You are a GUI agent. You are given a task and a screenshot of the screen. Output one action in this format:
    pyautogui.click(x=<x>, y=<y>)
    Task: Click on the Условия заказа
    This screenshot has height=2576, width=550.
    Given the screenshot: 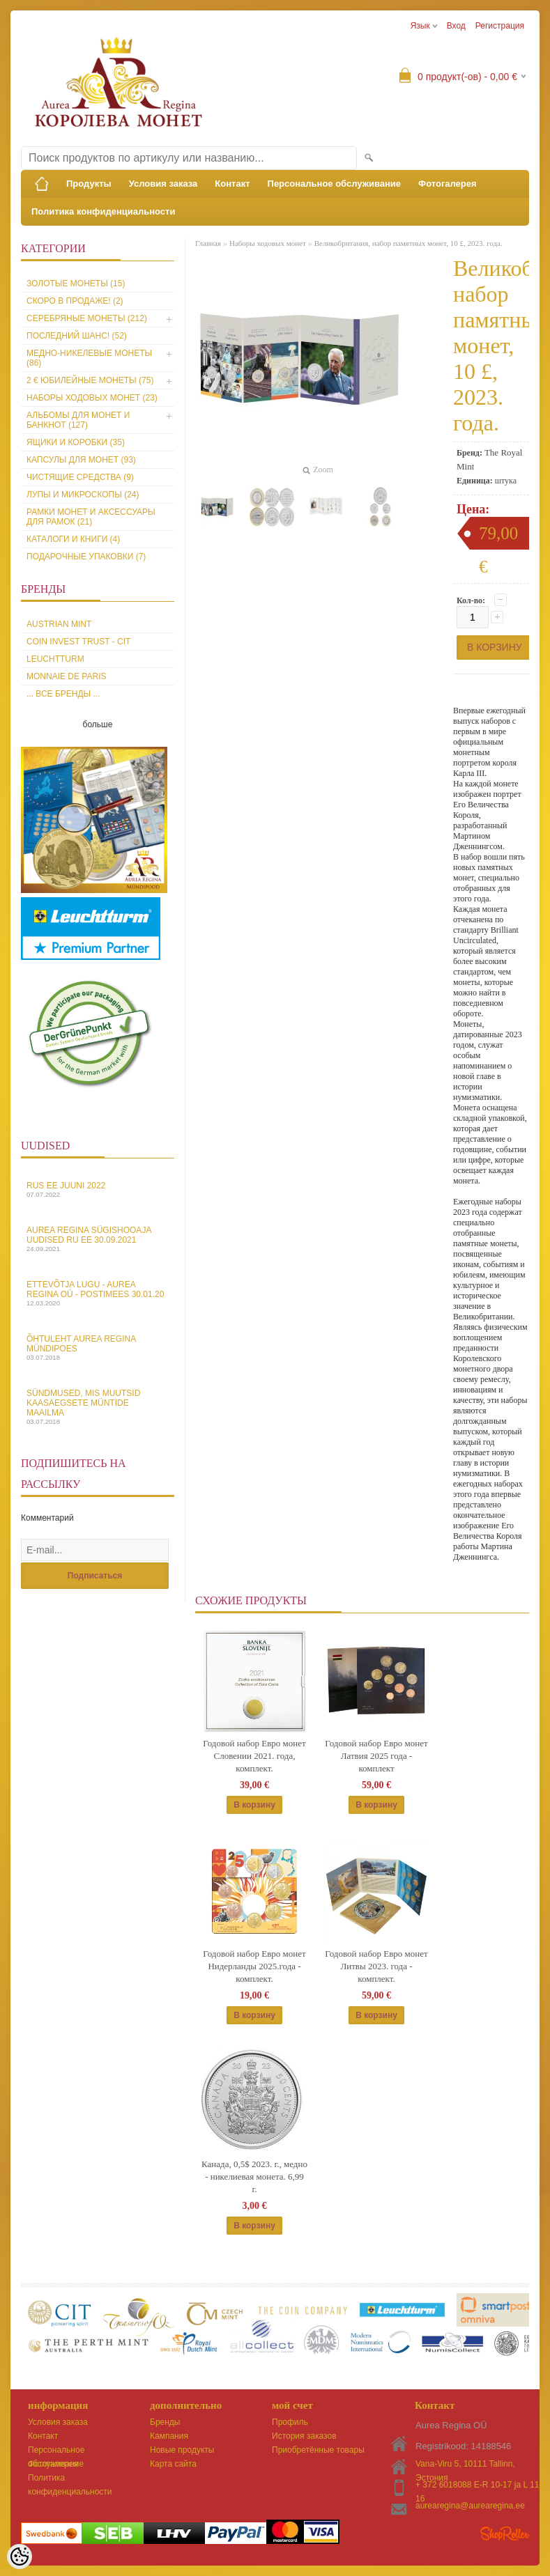 What is the action you would take?
    pyautogui.click(x=163, y=183)
    